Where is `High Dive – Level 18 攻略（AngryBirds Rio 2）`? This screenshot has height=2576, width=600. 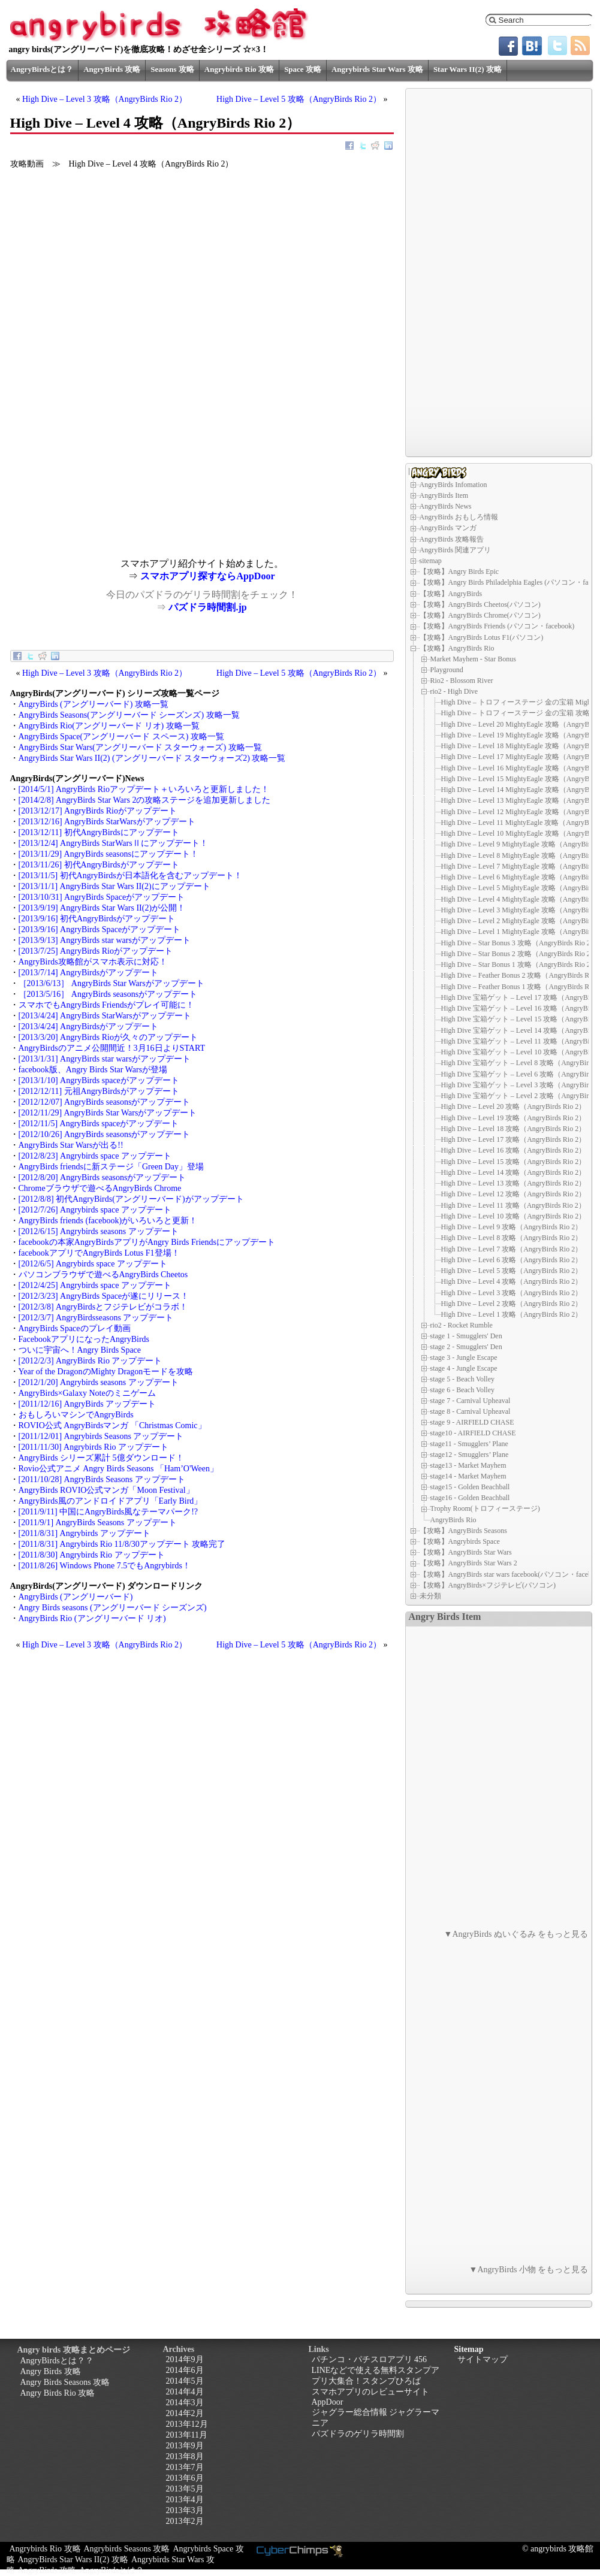 High Dive – Level 18 攻略（AngryBirds Rio 2） is located at coordinates (513, 1128).